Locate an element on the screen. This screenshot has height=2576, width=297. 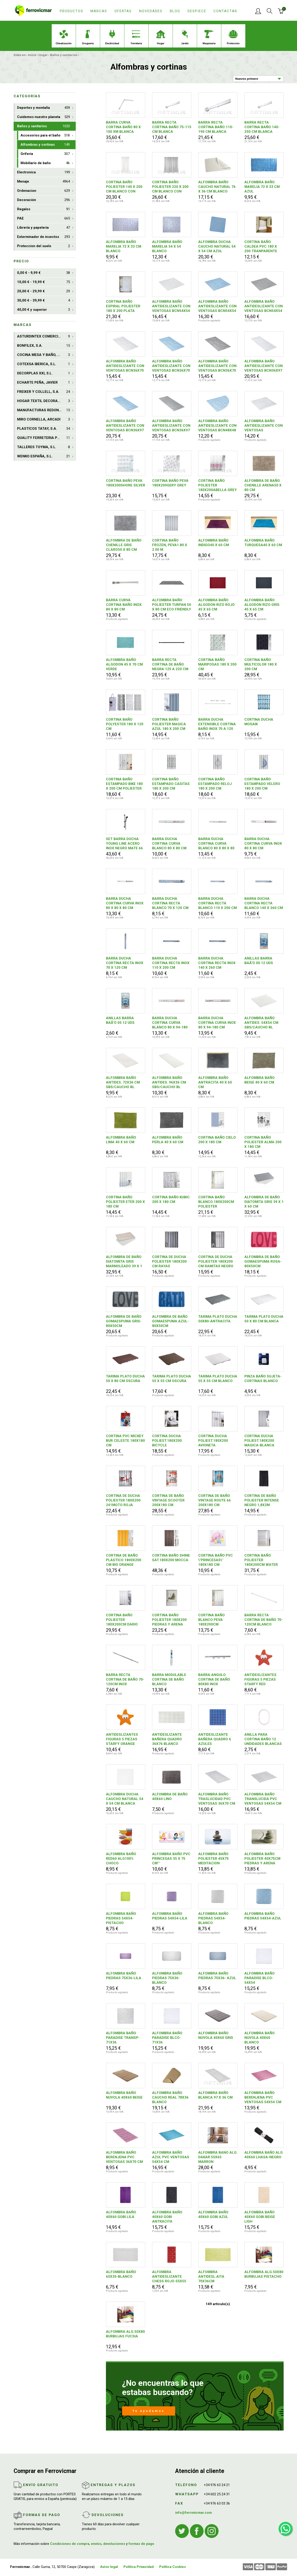
CORTINA BAÑO MULTICOLOR 180 X 200 CM is located at coordinates (260, 664).